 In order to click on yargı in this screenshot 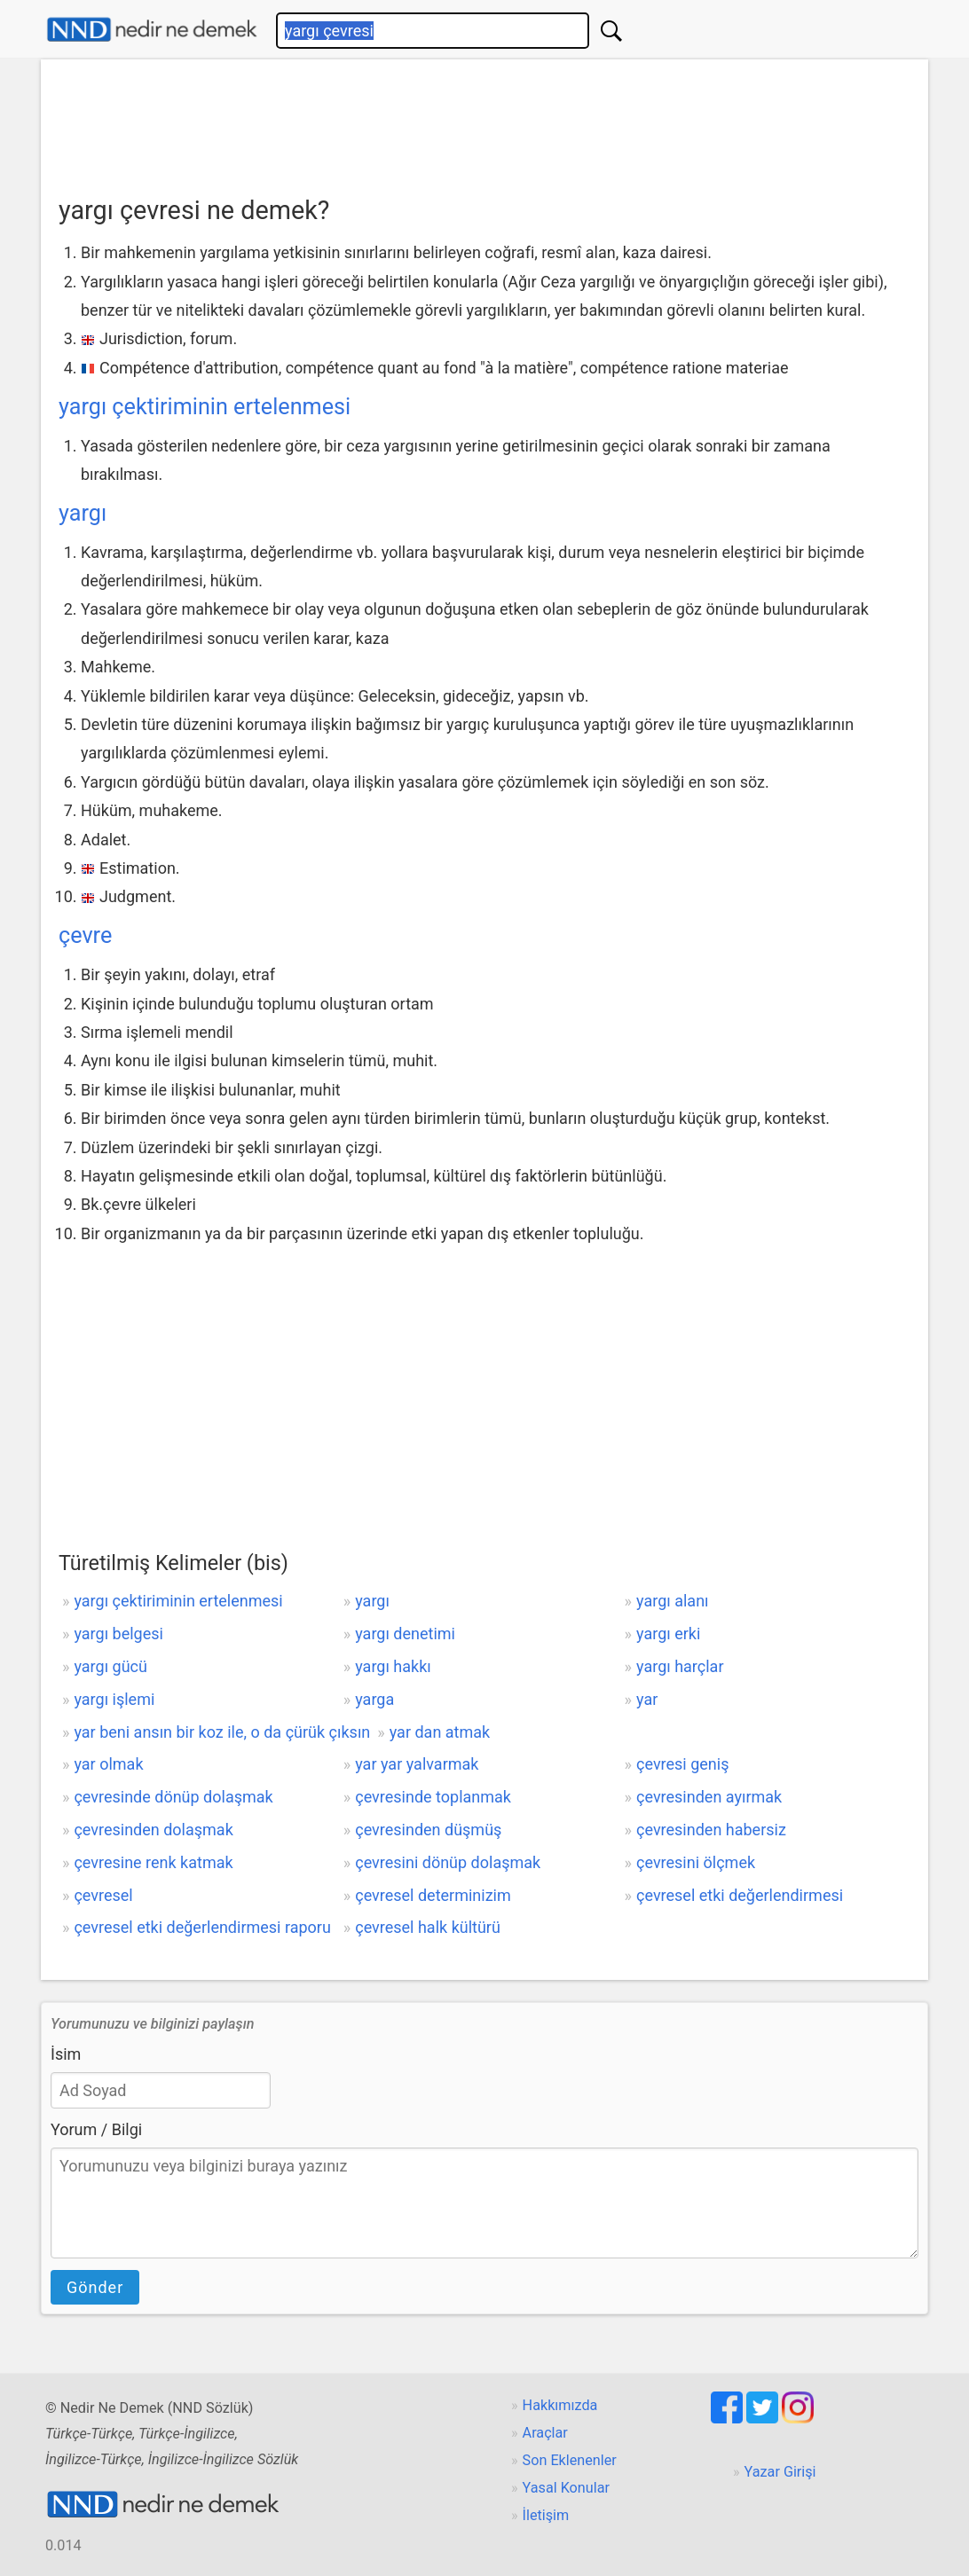, I will do `click(82, 513)`.